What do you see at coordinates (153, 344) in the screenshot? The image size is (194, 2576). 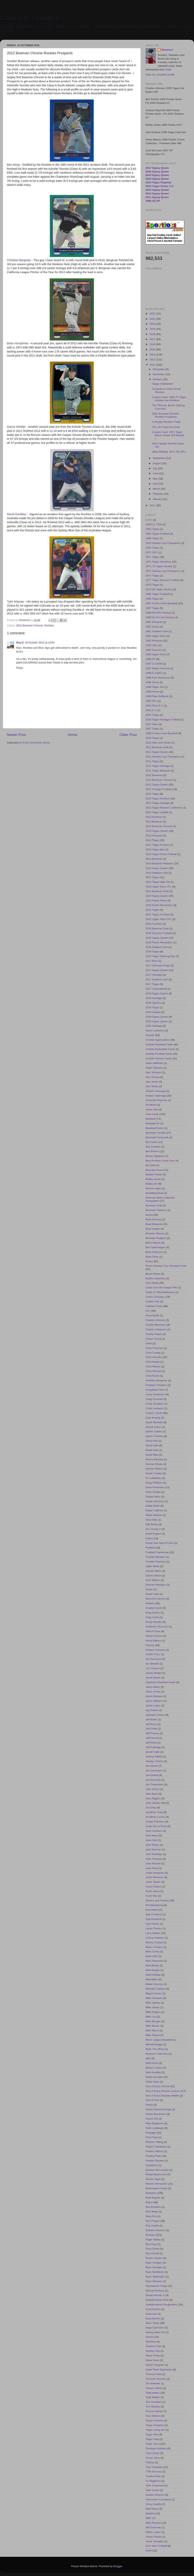 I see `2016` at bounding box center [153, 344].